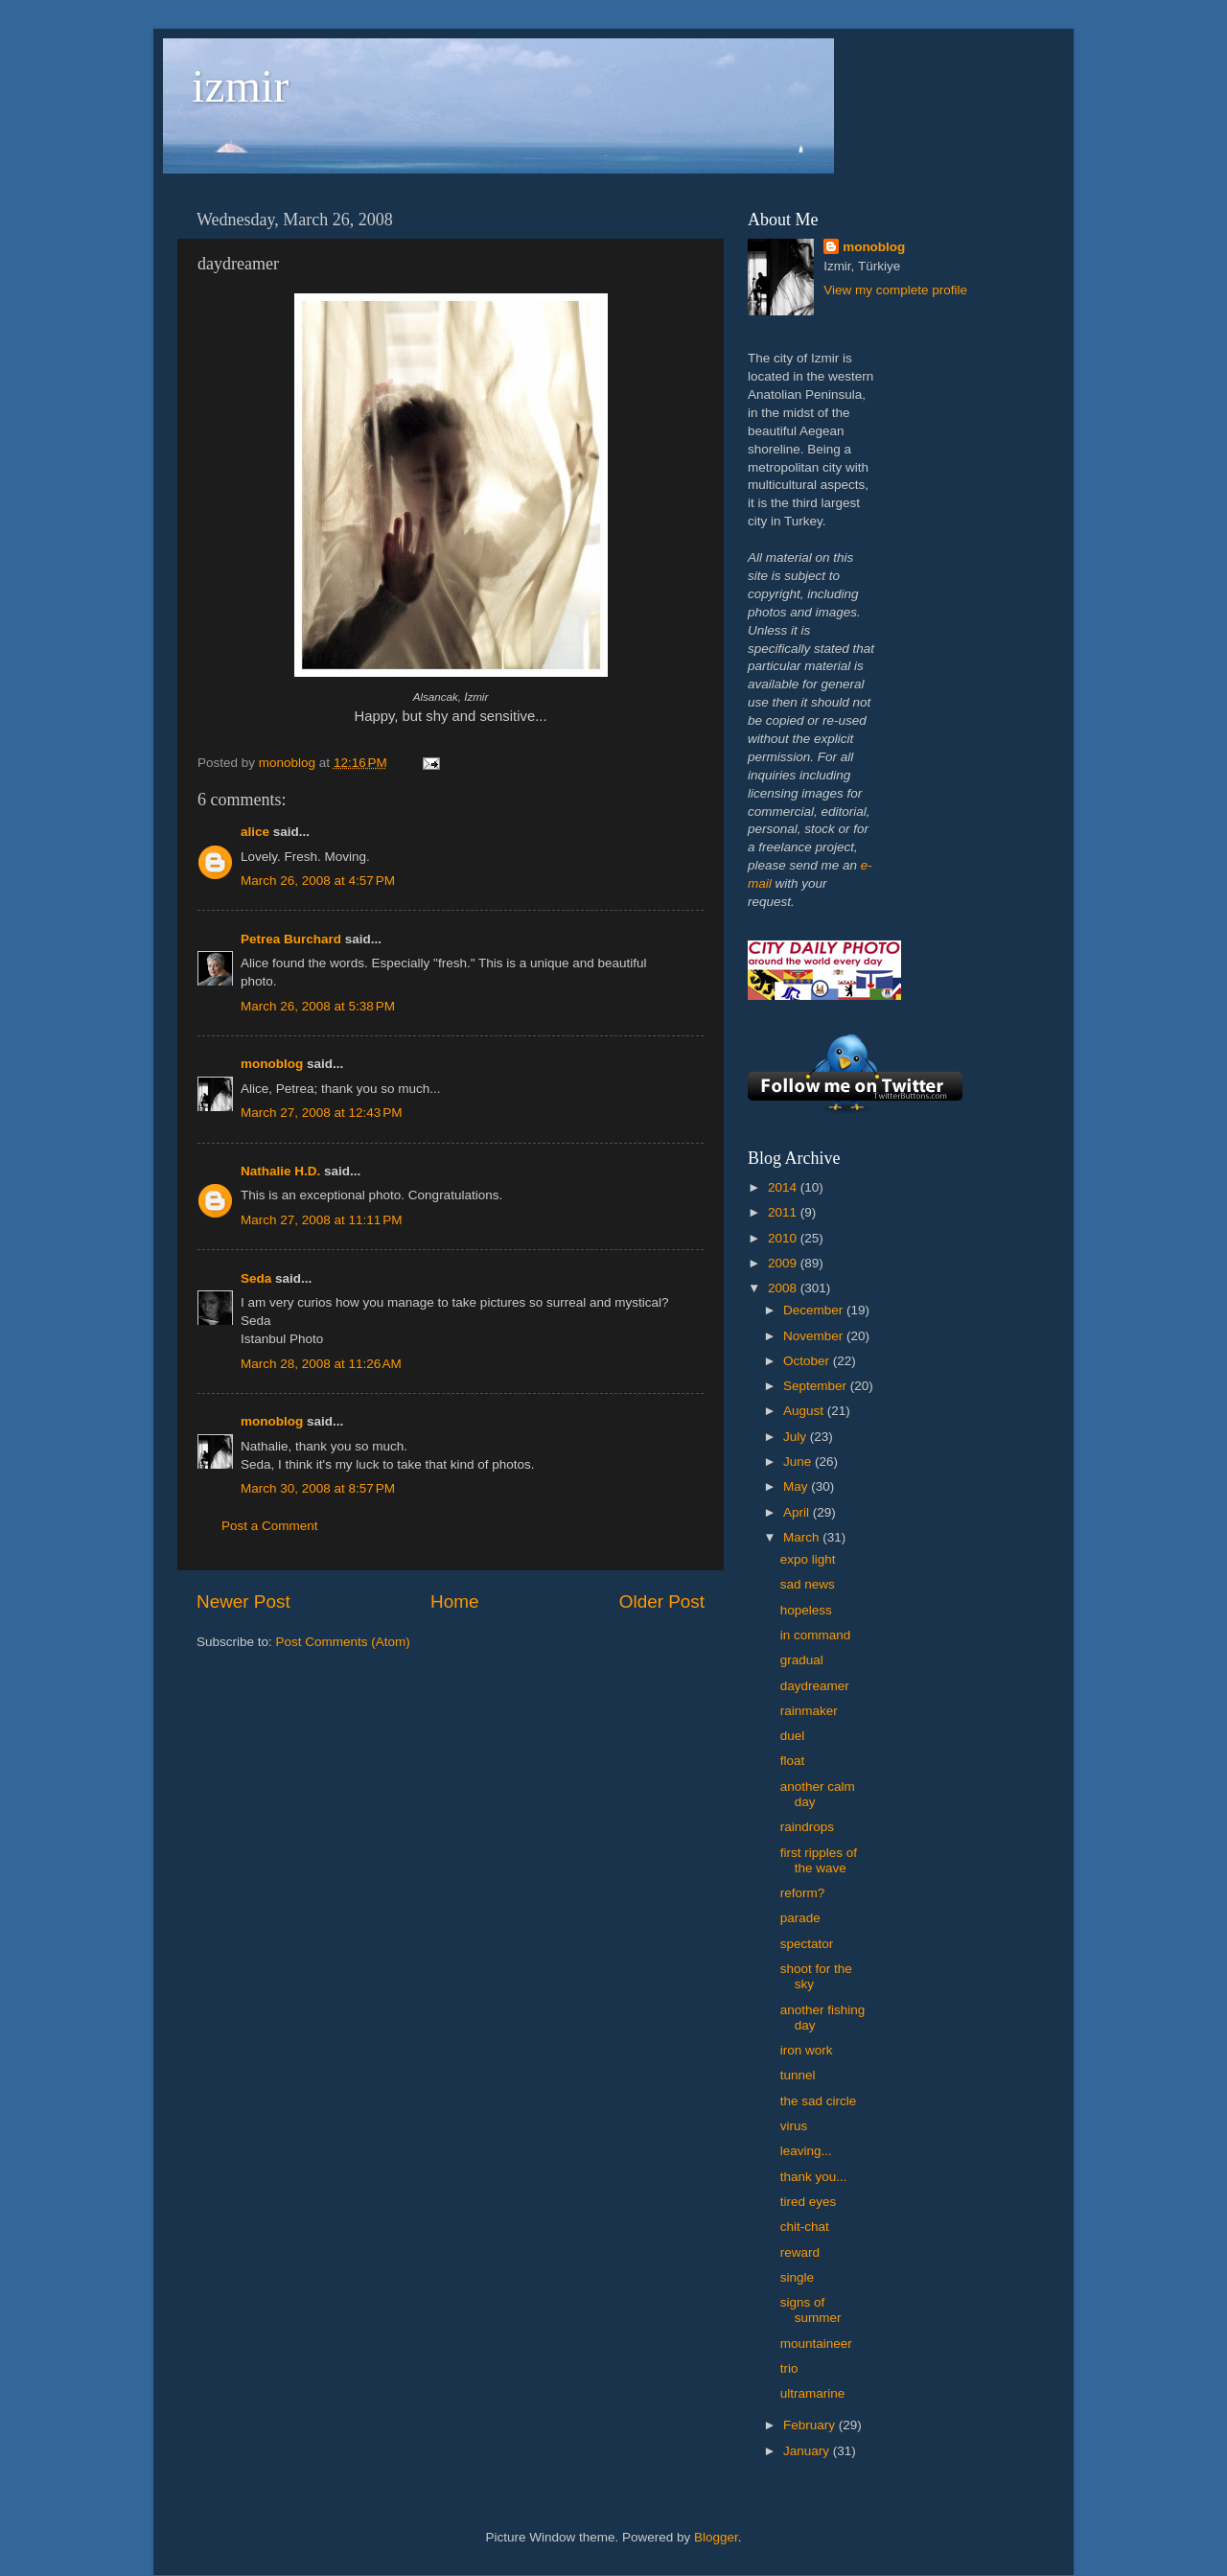 The height and width of the screenshot is (2576, 1227). I want to click on Older Post, so click(662, 1601).